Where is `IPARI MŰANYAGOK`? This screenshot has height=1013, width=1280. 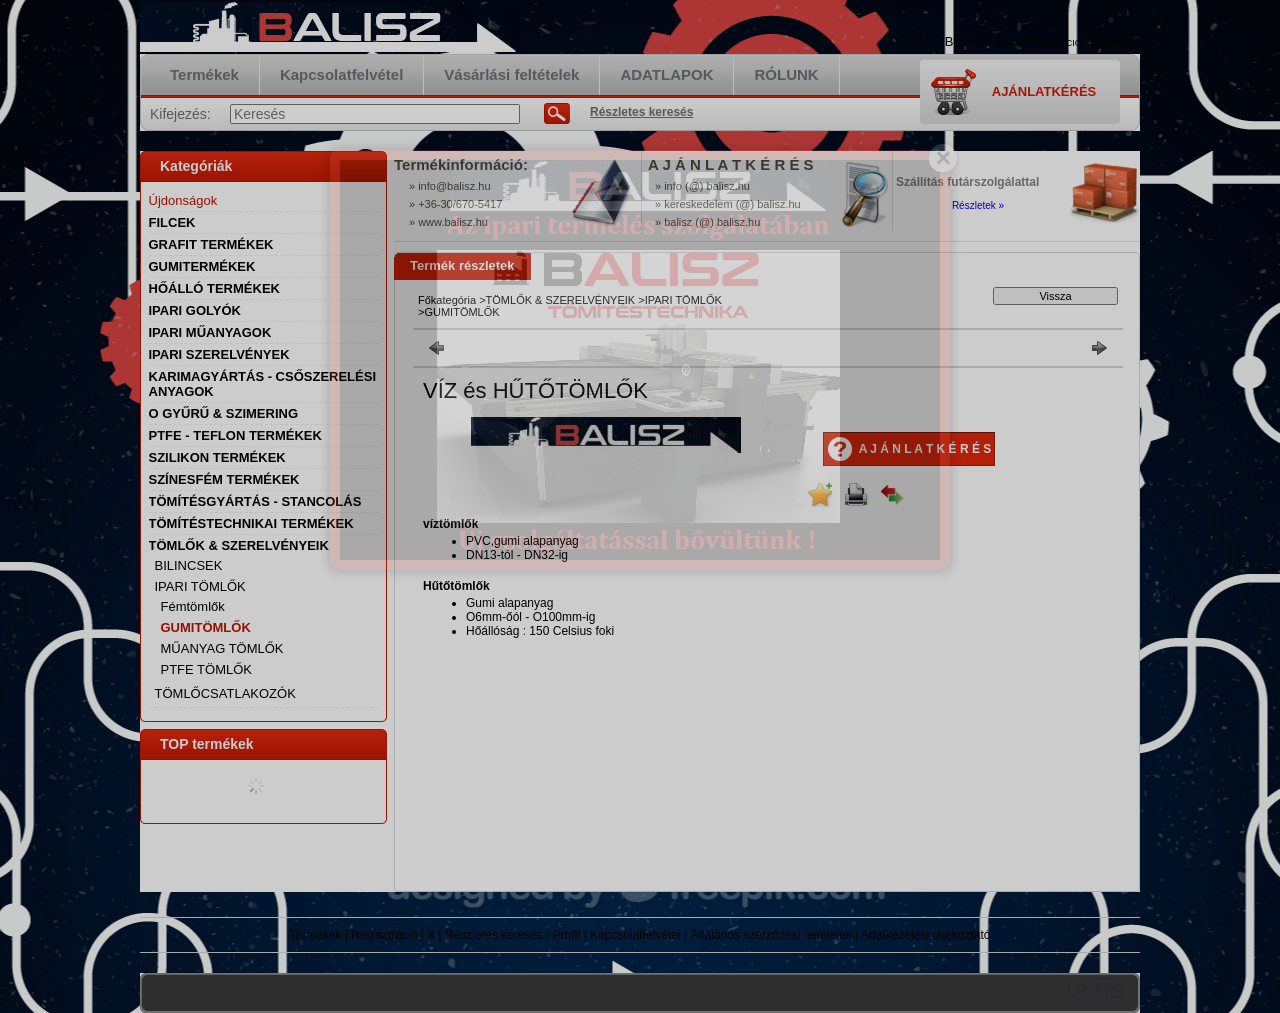
IPARI MŰANYAGOK is located at coordinates (210, 332).